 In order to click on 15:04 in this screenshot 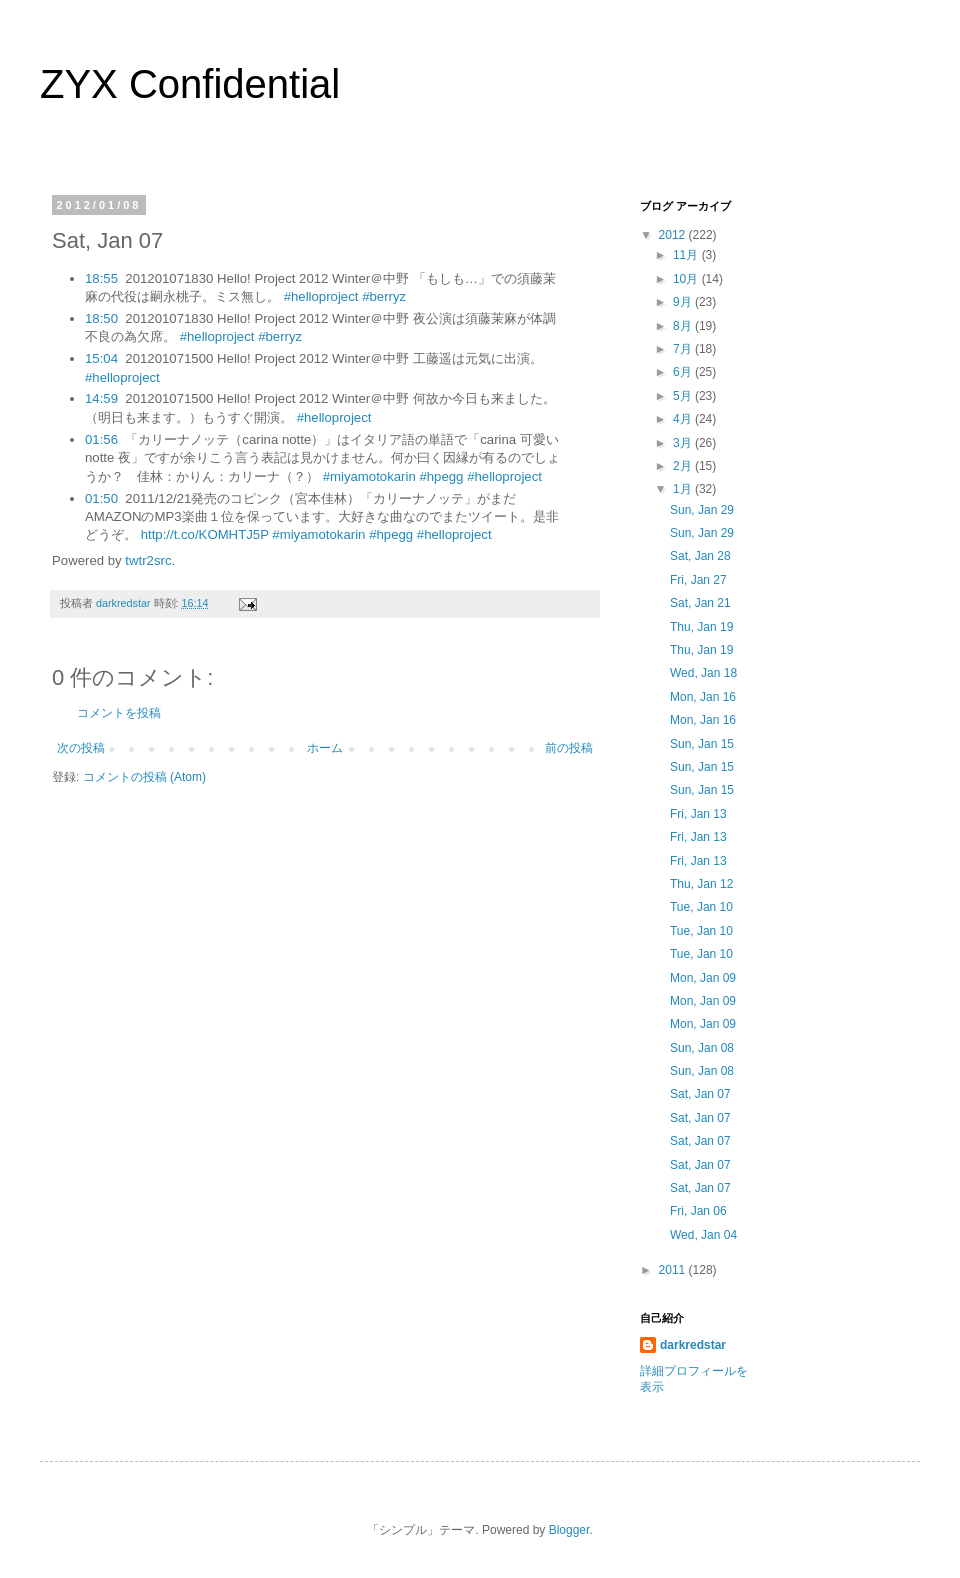, I will do `click(101, 358)`.